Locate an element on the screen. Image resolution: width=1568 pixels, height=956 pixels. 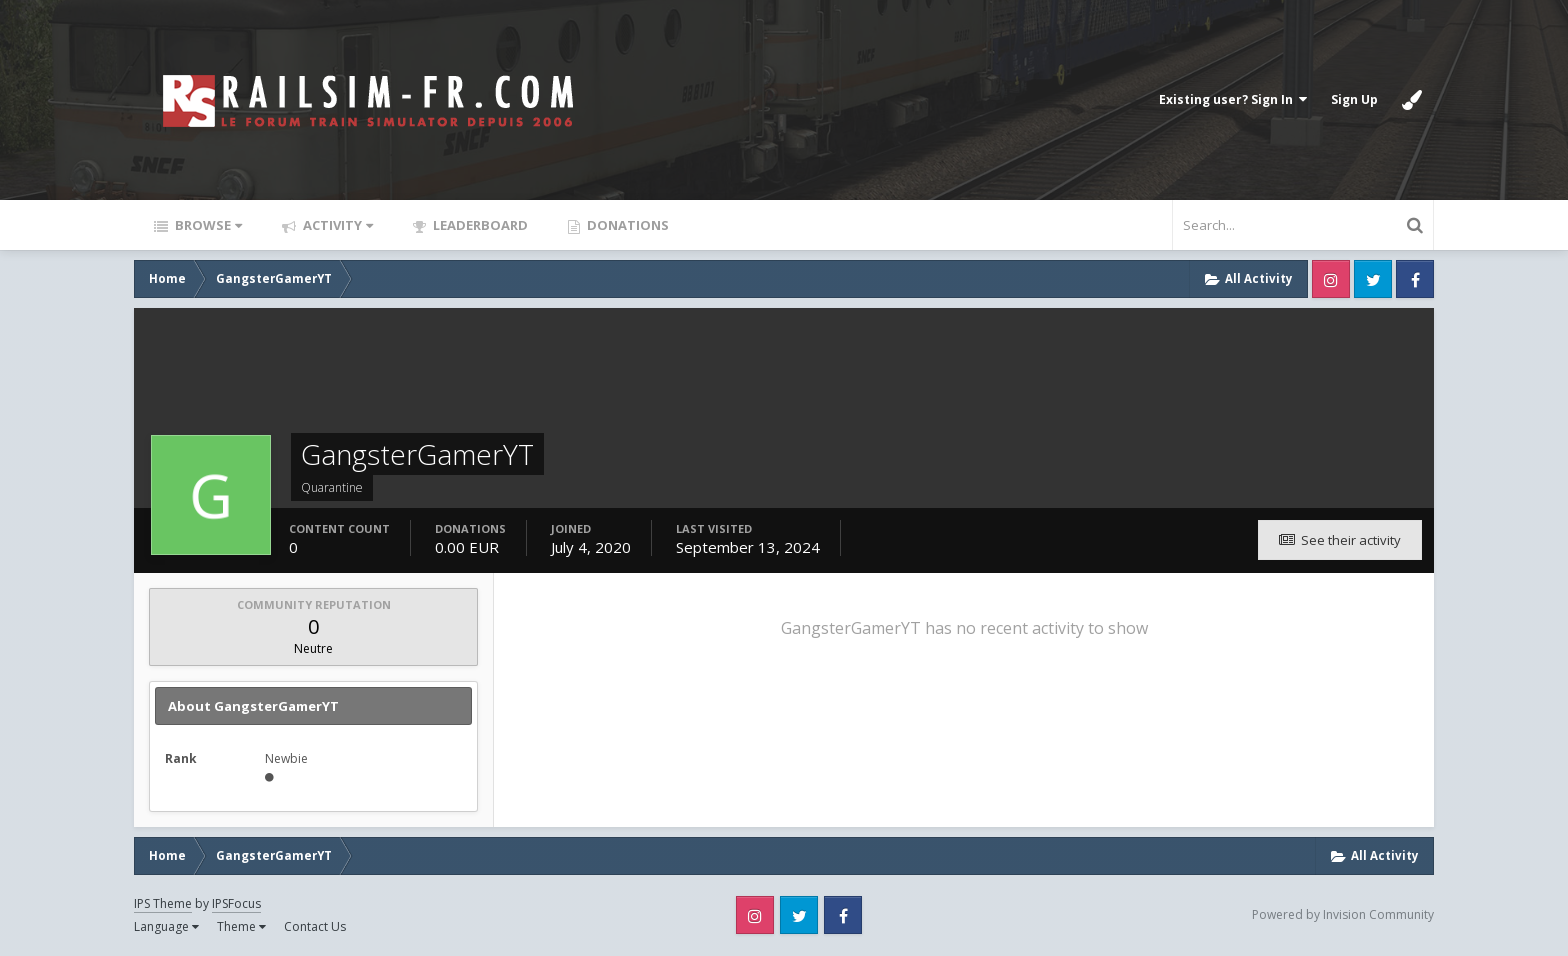
IPS Theme is located at coordinates (163, 903).